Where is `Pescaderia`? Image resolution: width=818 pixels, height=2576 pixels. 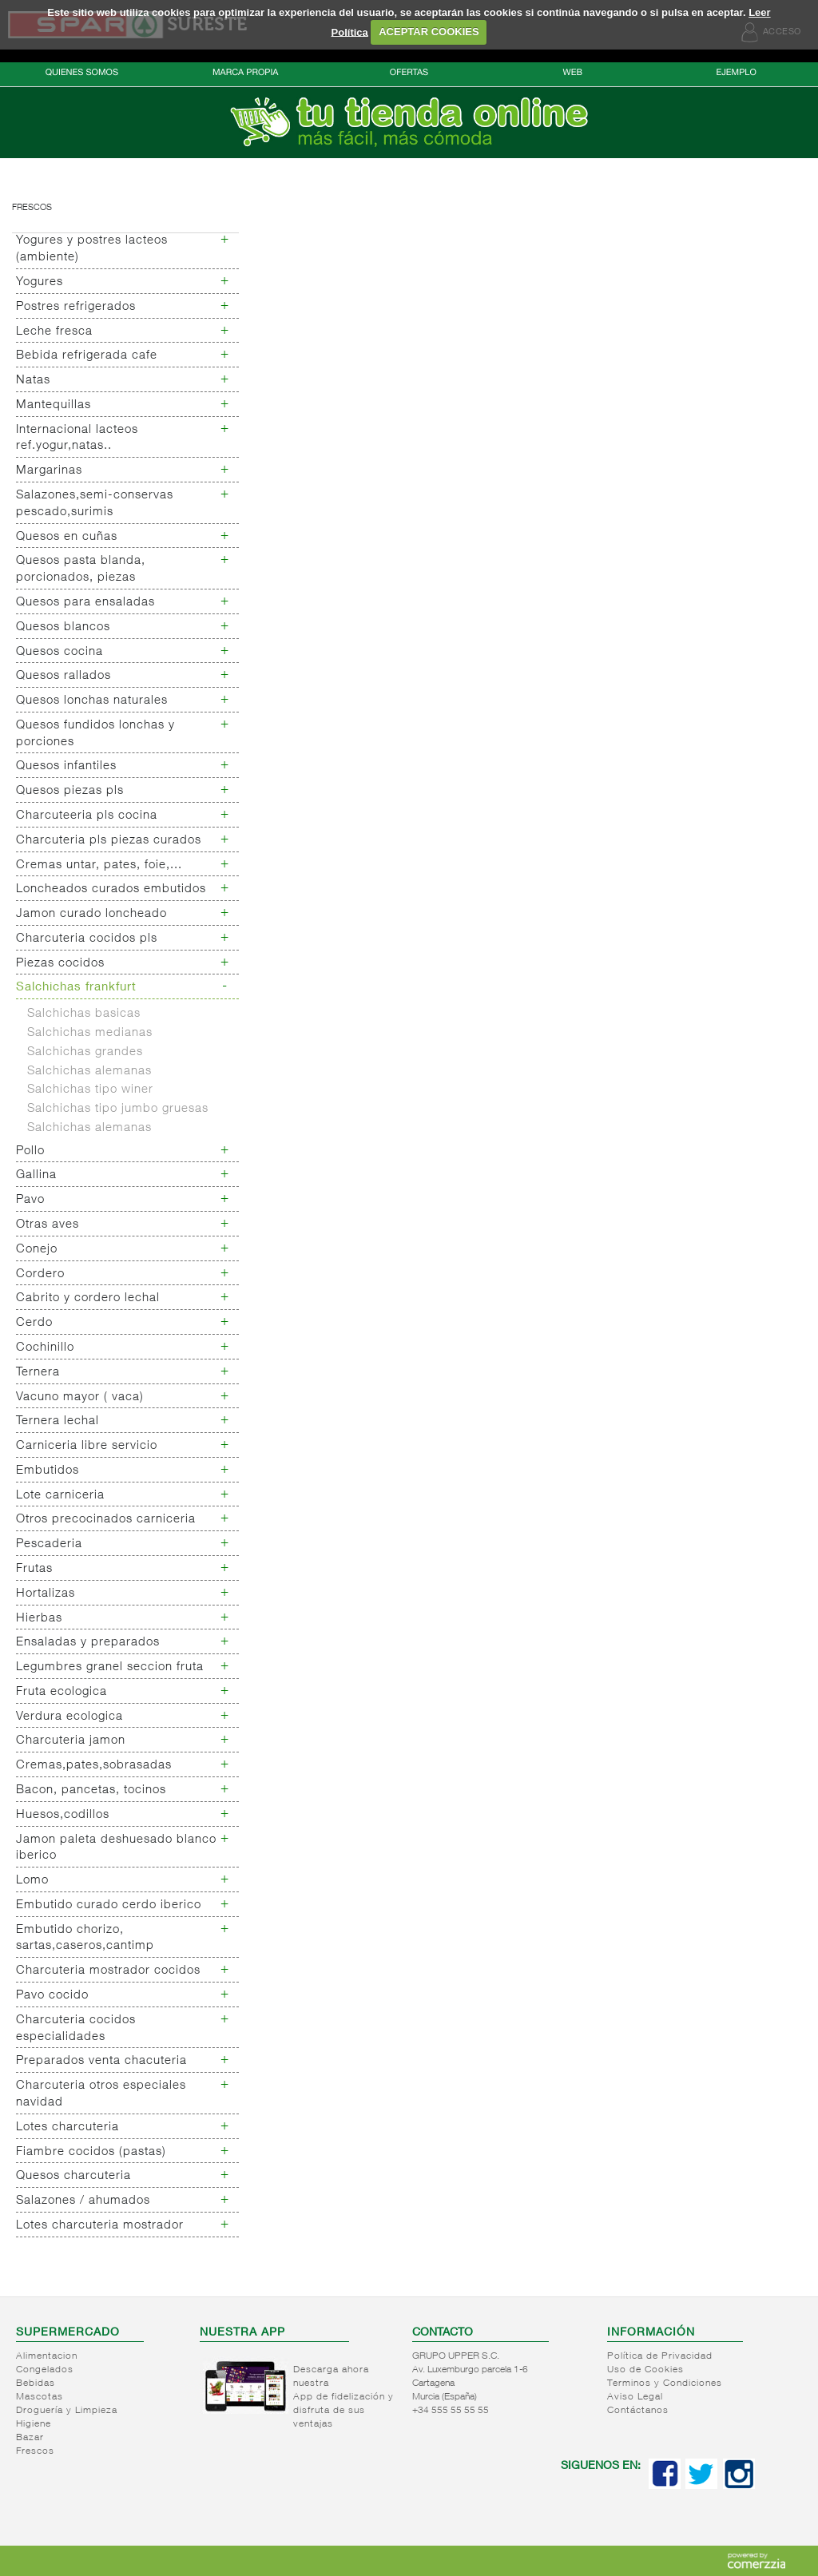
Pescaderia is located at coordinates (49, 1544).